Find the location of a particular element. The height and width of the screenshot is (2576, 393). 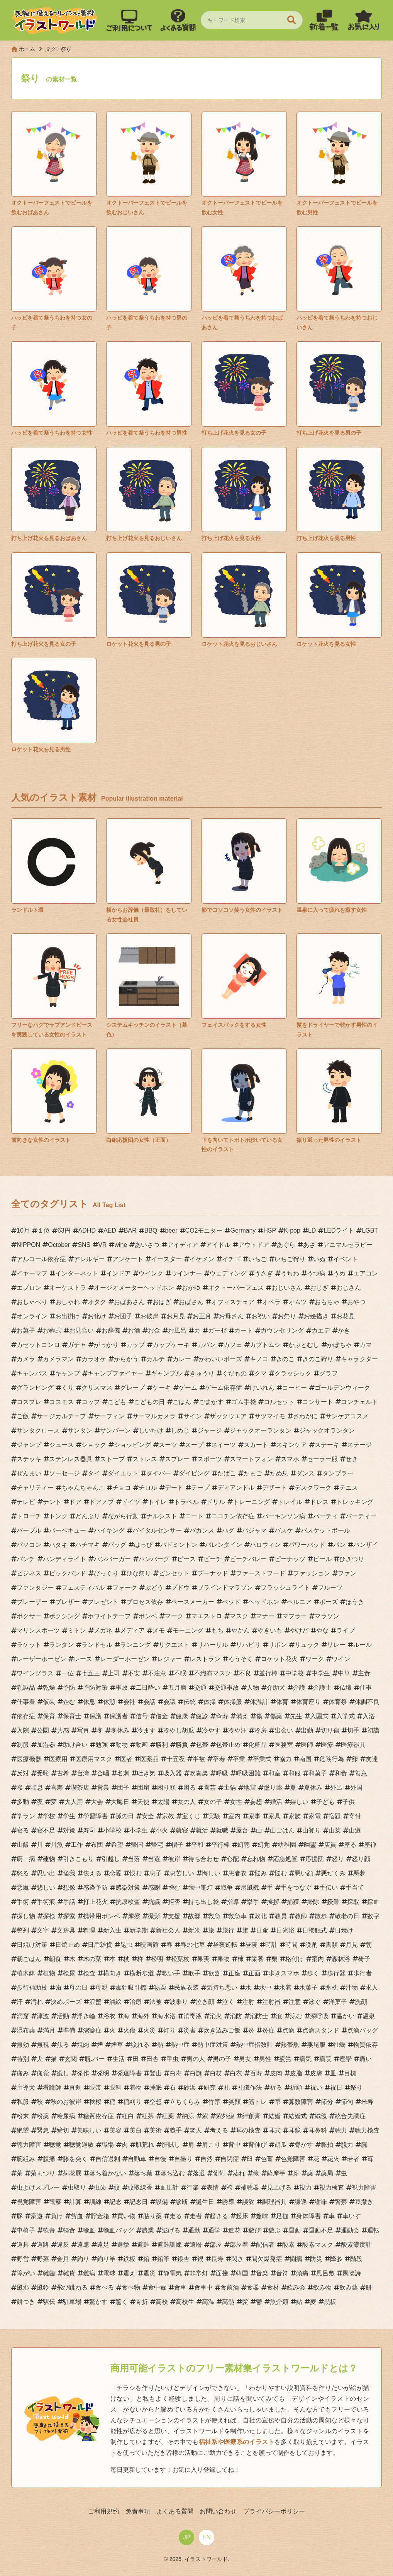

ジャンプ is located at coordinates (29, 1444).